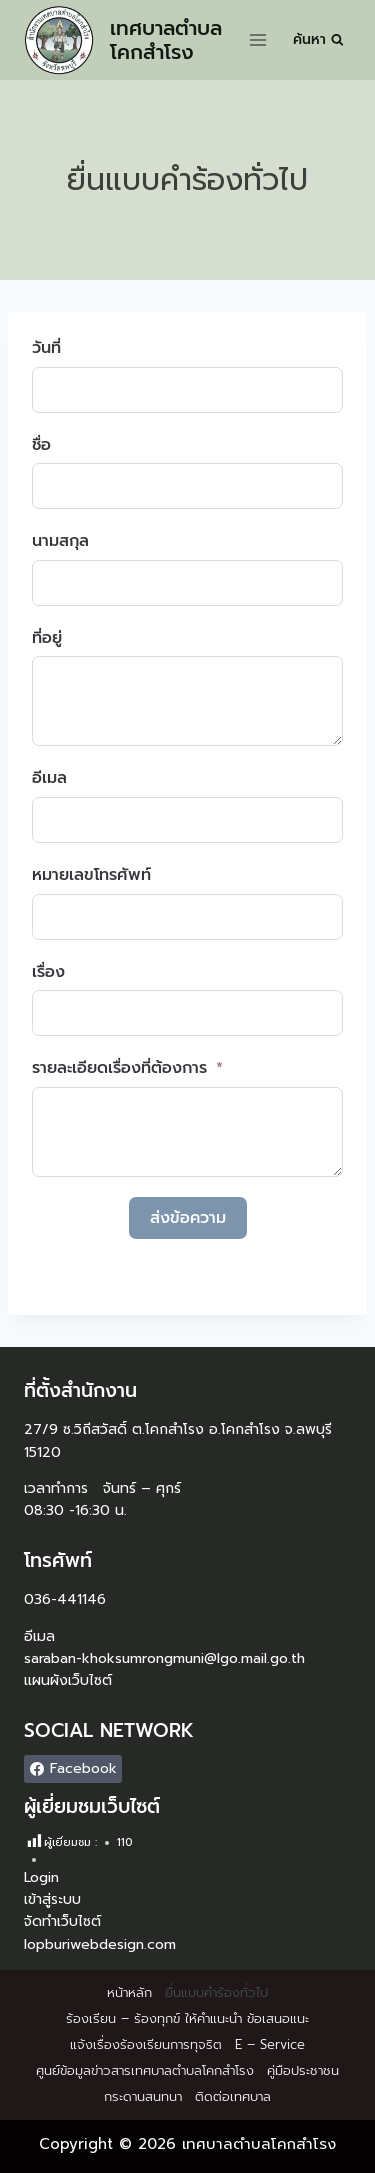 This screenshot has width=375, height=2173. Describe the element at coordinates (49, 778) in the screenshot. I see `อีเมล` at that location.